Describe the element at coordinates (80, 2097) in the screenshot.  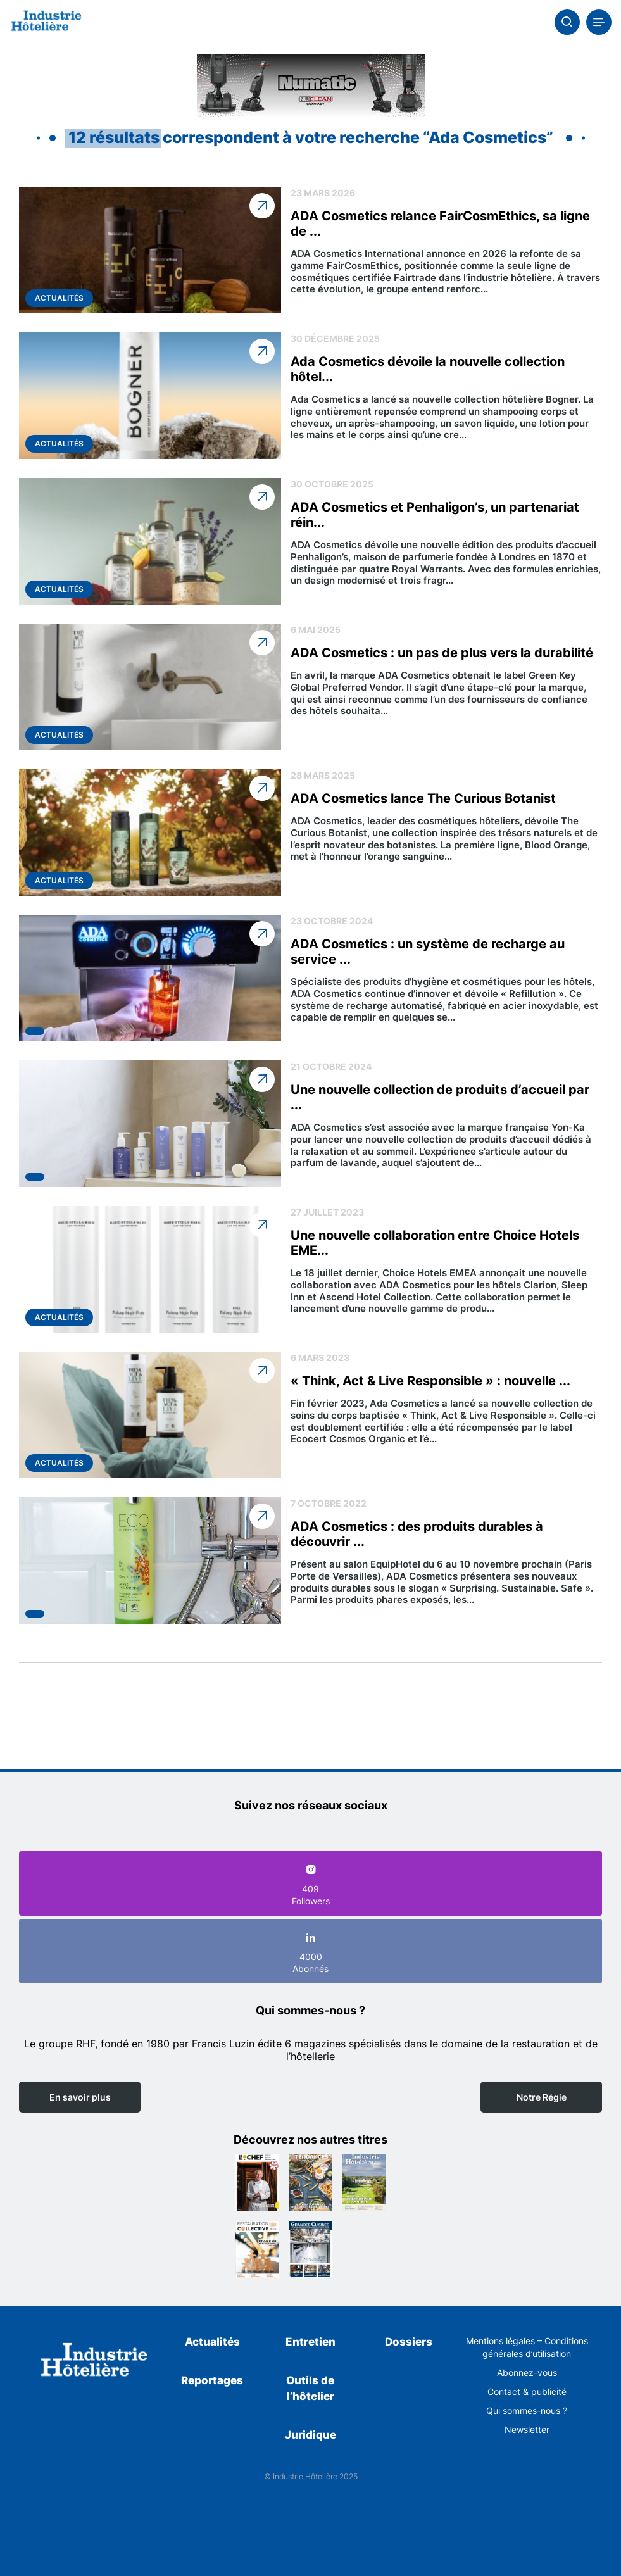
I see `En savoir plus` at that location.